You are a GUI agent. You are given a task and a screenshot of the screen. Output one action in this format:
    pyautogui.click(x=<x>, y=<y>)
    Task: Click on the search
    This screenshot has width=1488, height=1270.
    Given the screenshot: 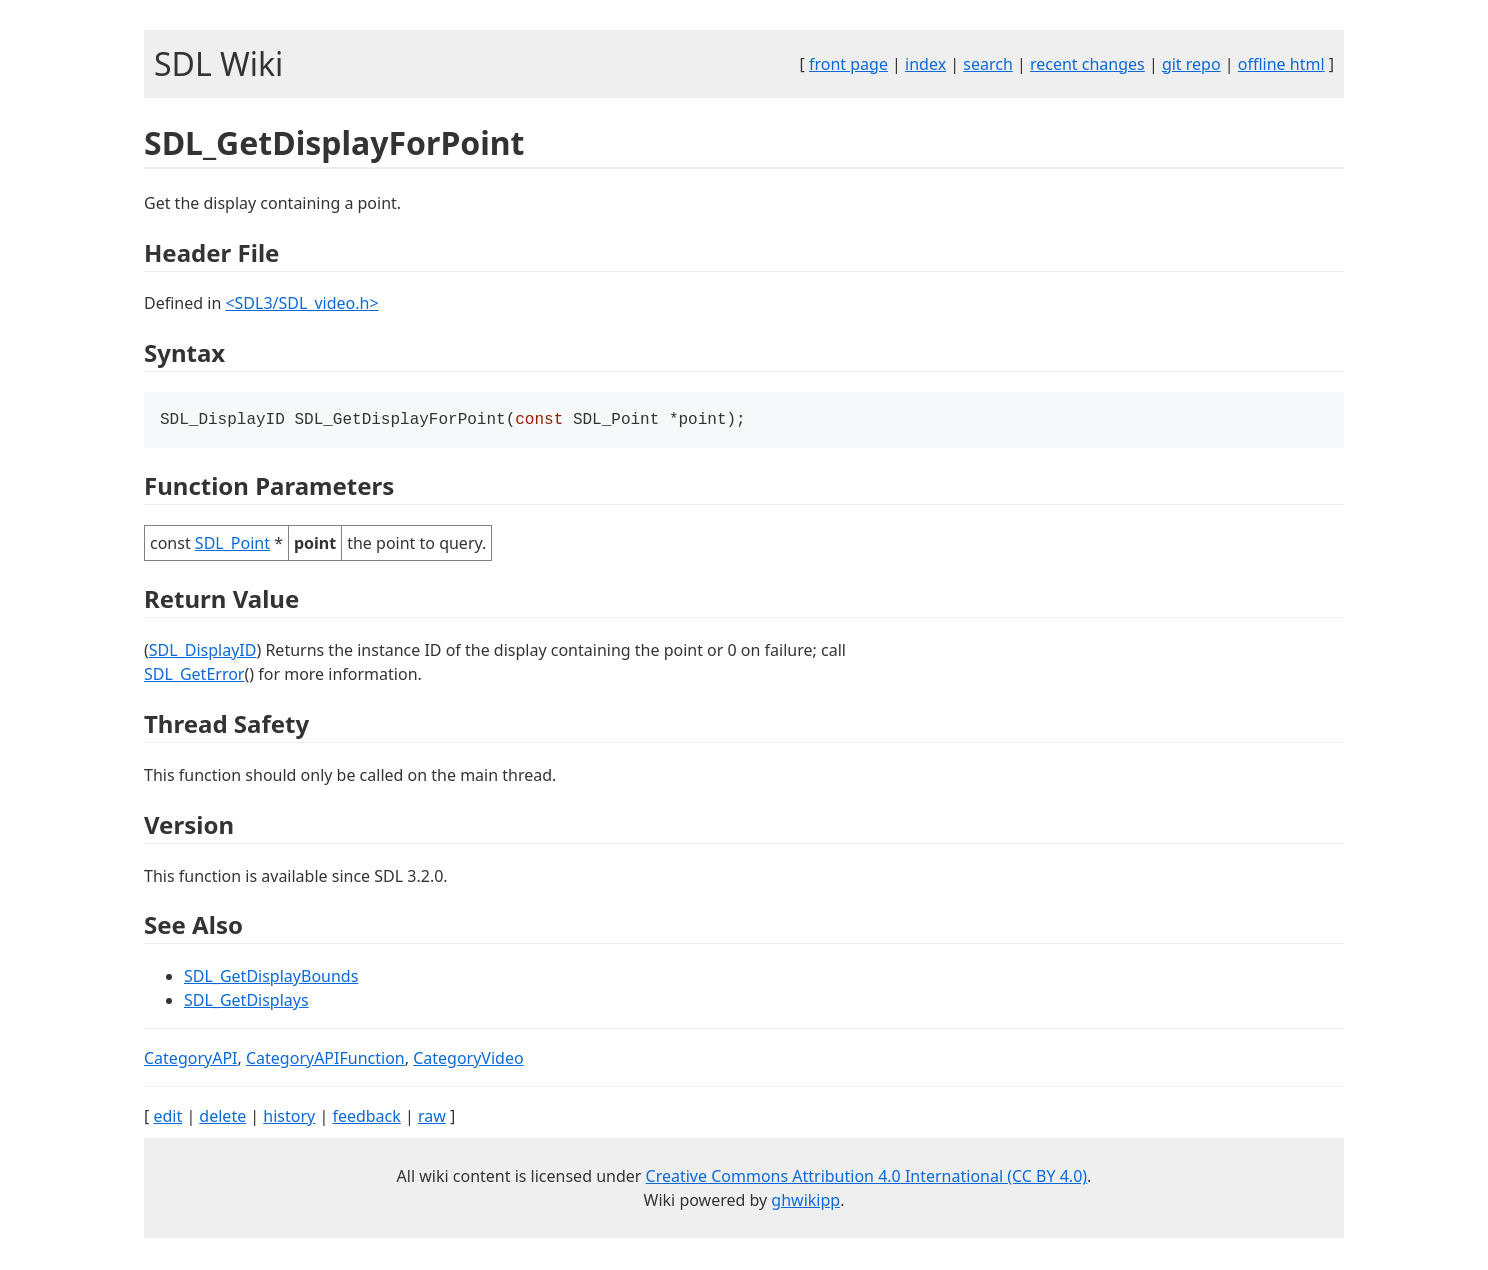 What is the action you would take?
    pyautogui.click(x=988, y=64)
    